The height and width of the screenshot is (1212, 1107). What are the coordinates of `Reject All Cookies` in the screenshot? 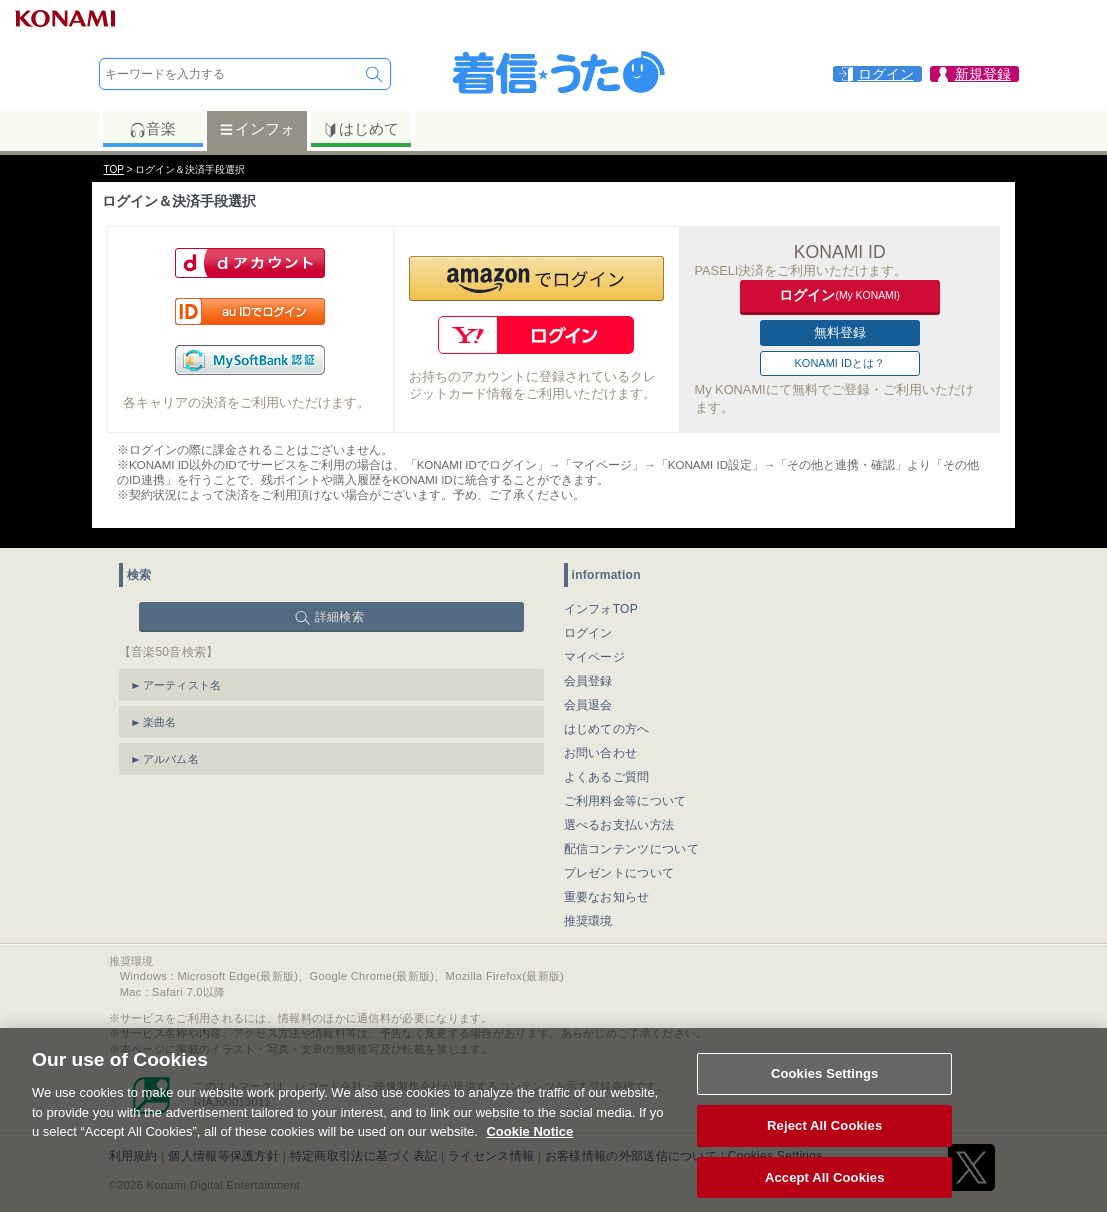 It's located at (824, 1142).